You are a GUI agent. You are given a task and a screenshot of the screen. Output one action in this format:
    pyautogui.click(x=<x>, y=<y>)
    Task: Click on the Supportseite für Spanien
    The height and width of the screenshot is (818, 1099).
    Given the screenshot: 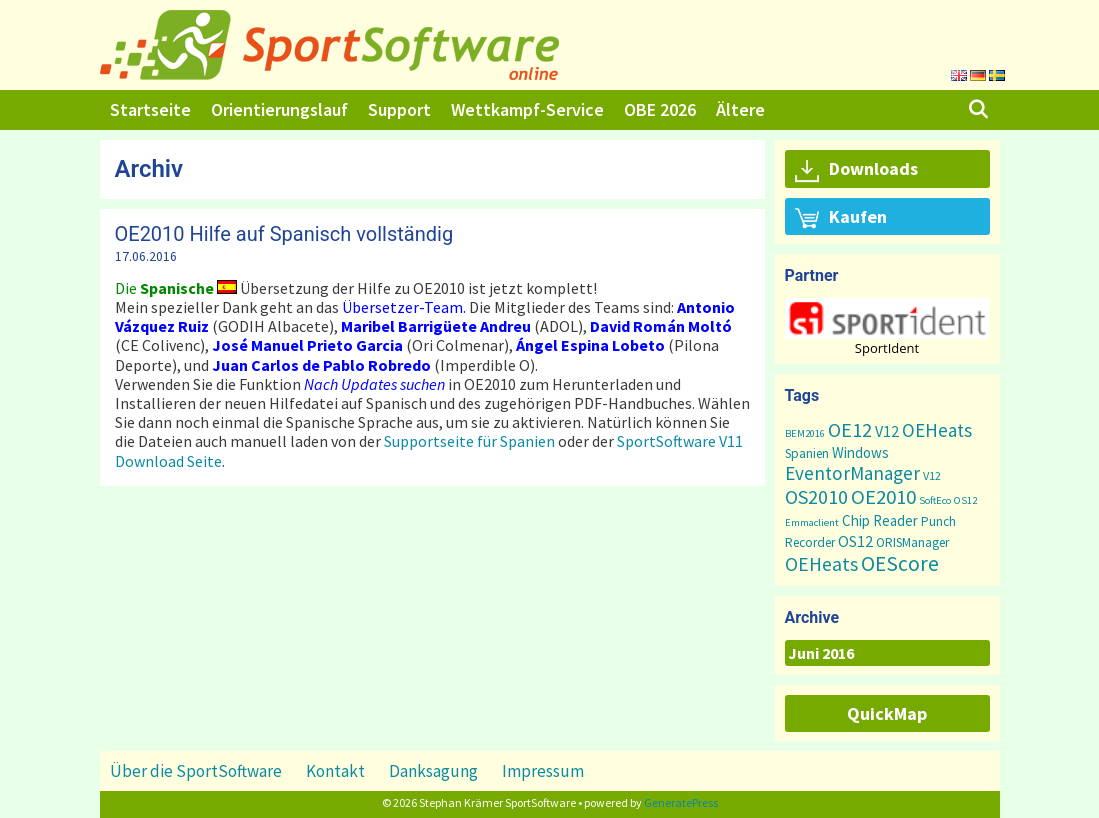 What is the action you would take?
    pyautogui.click(x=469, y=441)
    